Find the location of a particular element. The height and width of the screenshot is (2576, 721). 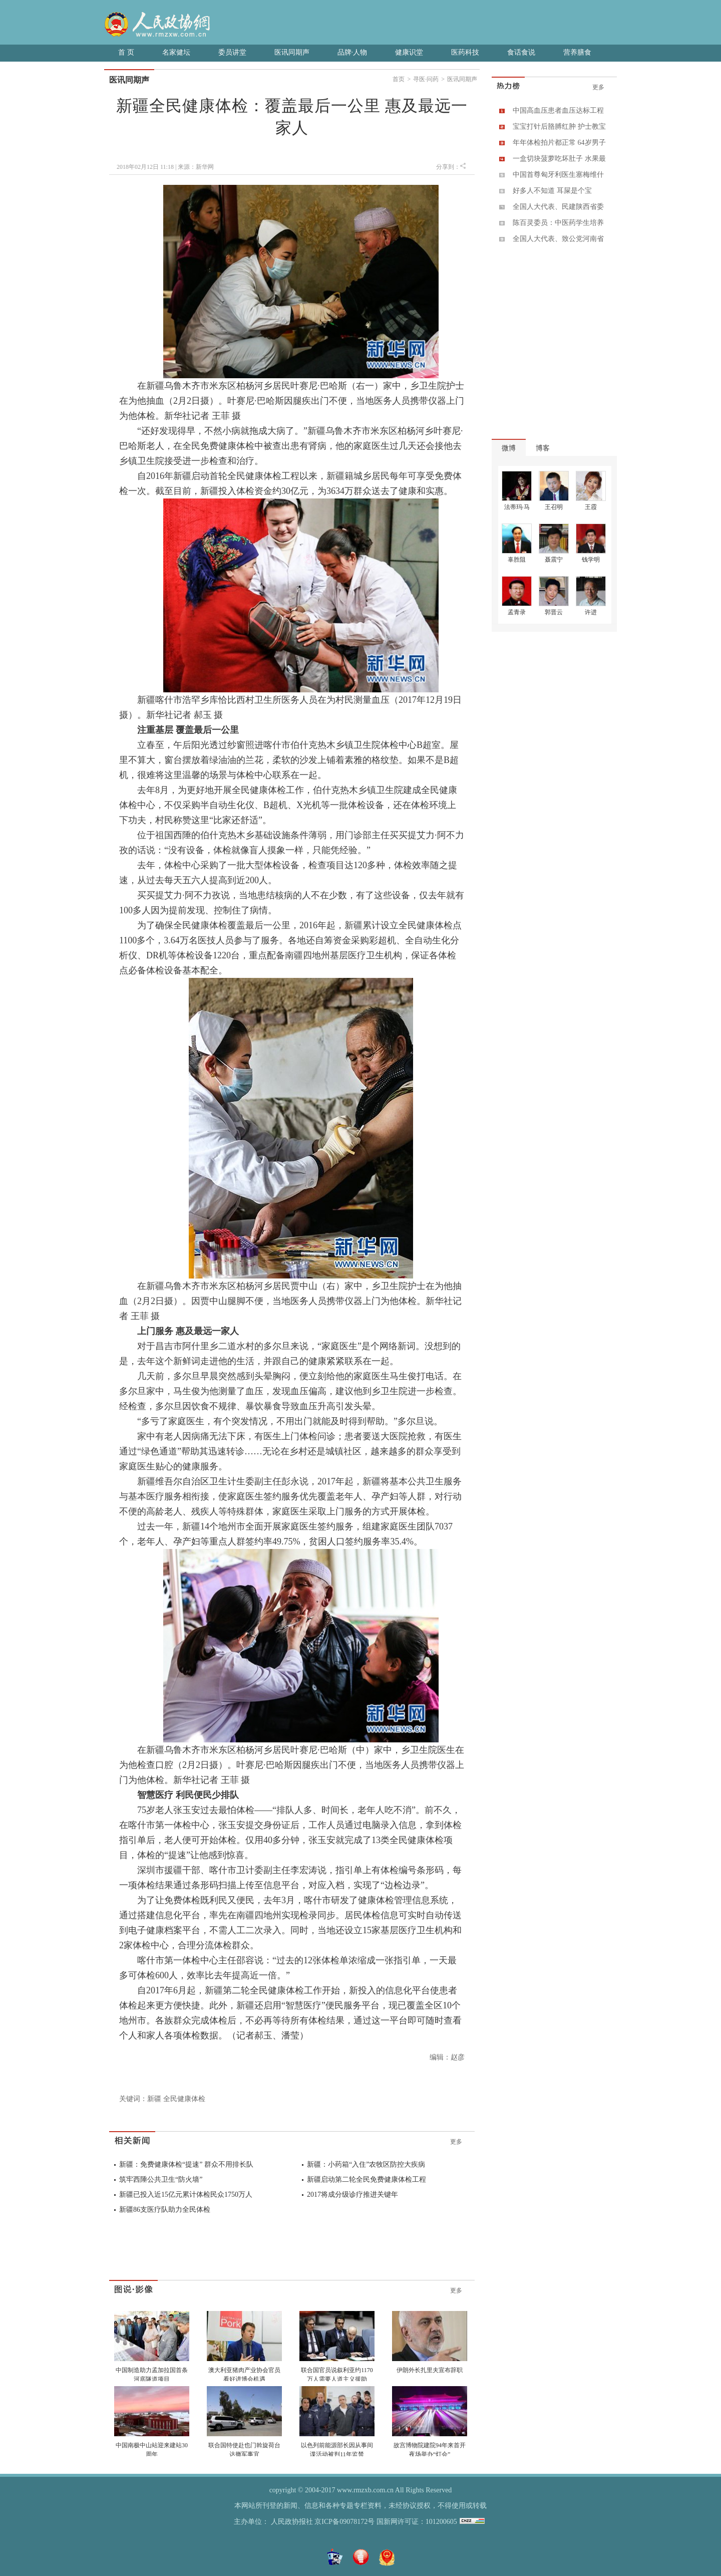

2017将成分级诊疗推进关键年 is located at coordinates (352, 2194).